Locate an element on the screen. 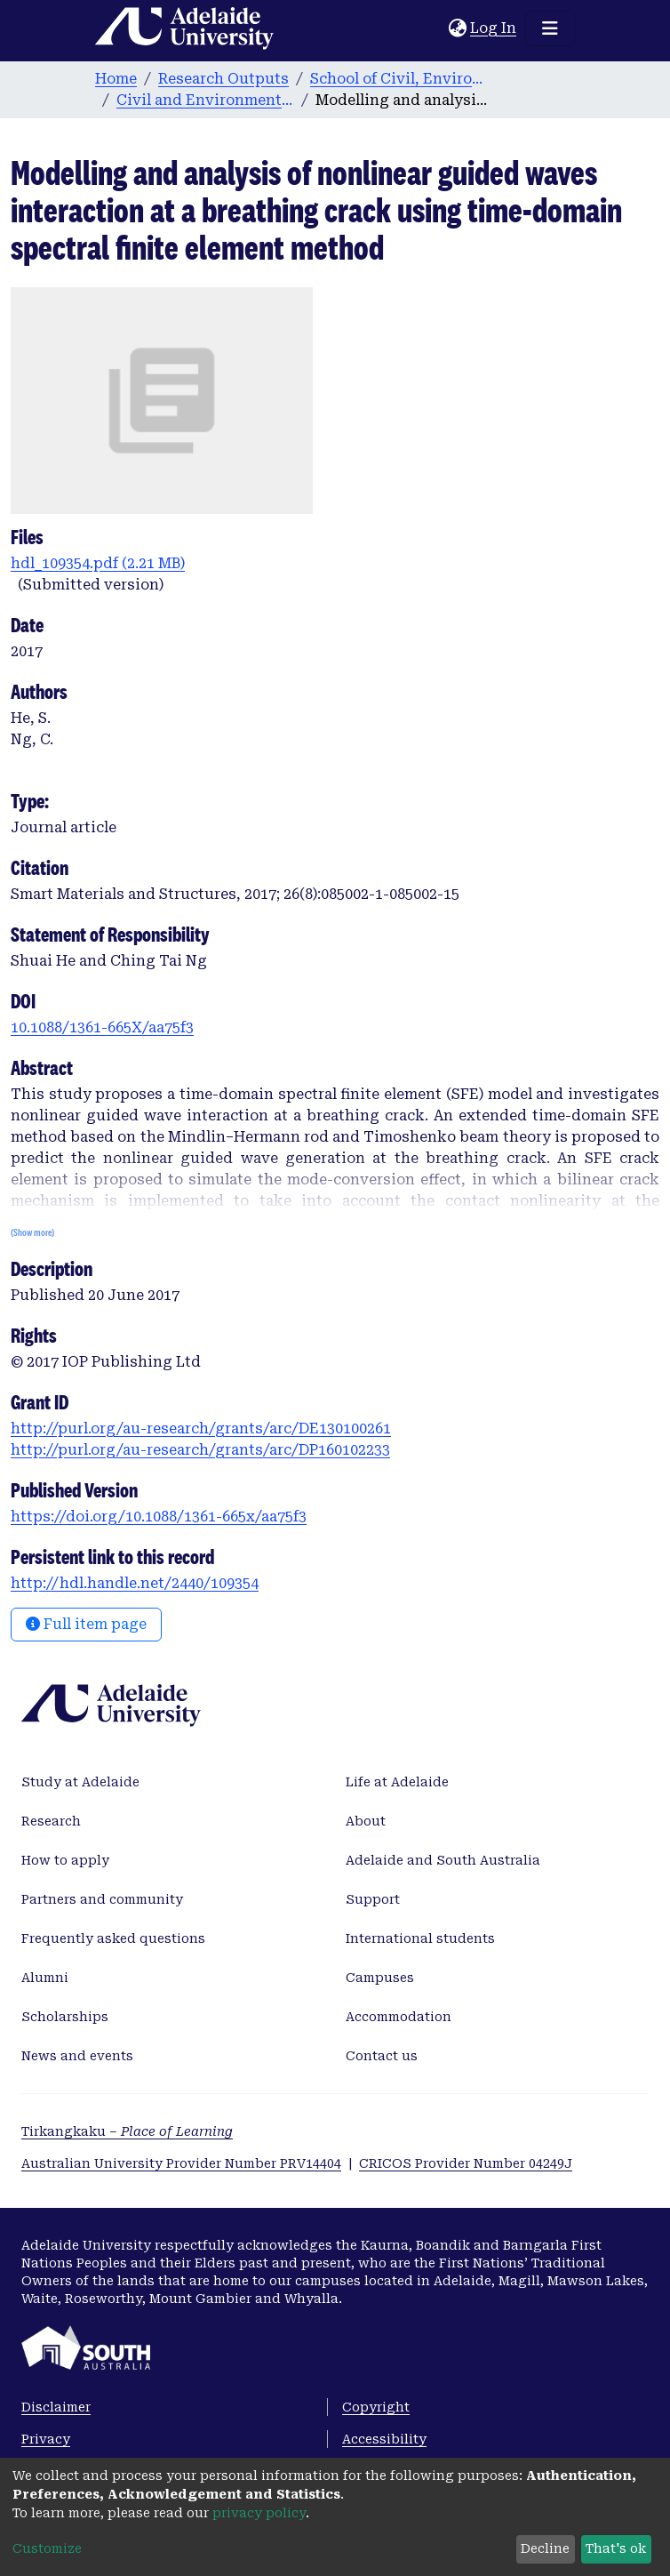 This screenshot has height=2576, width=670. Adelaide and South Australia is located at coordinates (443, 1860).